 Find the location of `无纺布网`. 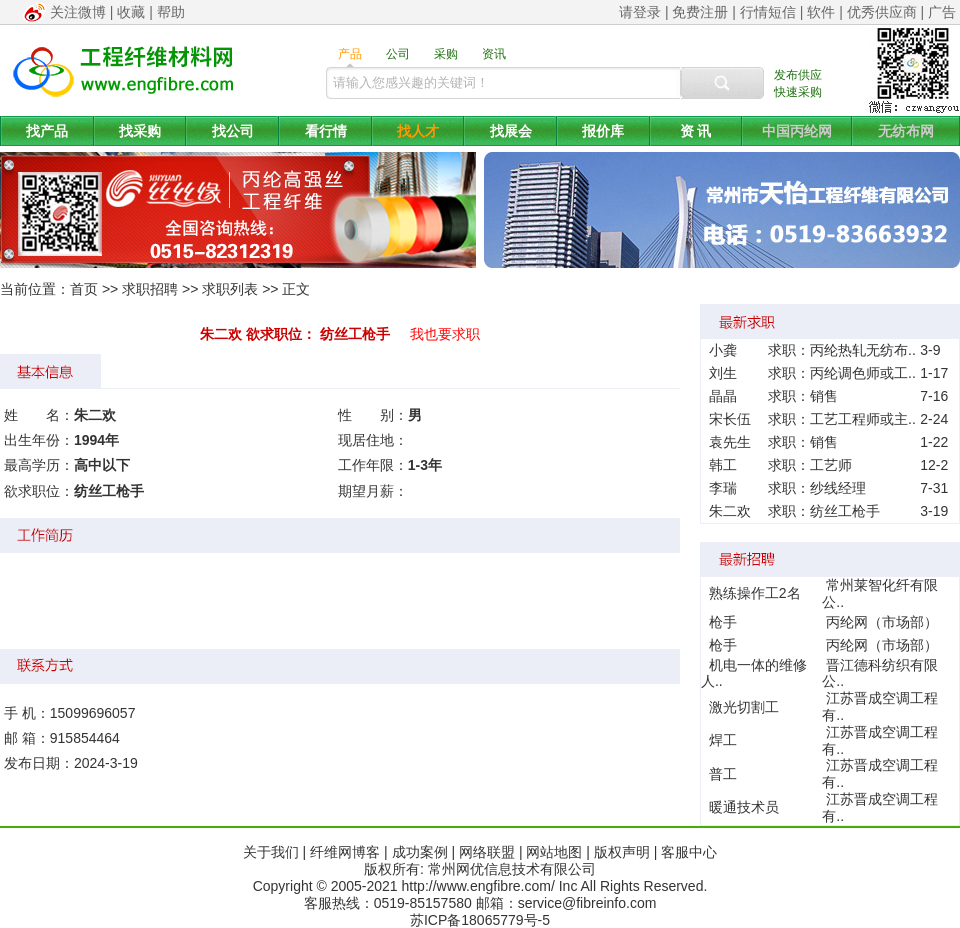

无纺布网 is located at coordinates (906, 131).